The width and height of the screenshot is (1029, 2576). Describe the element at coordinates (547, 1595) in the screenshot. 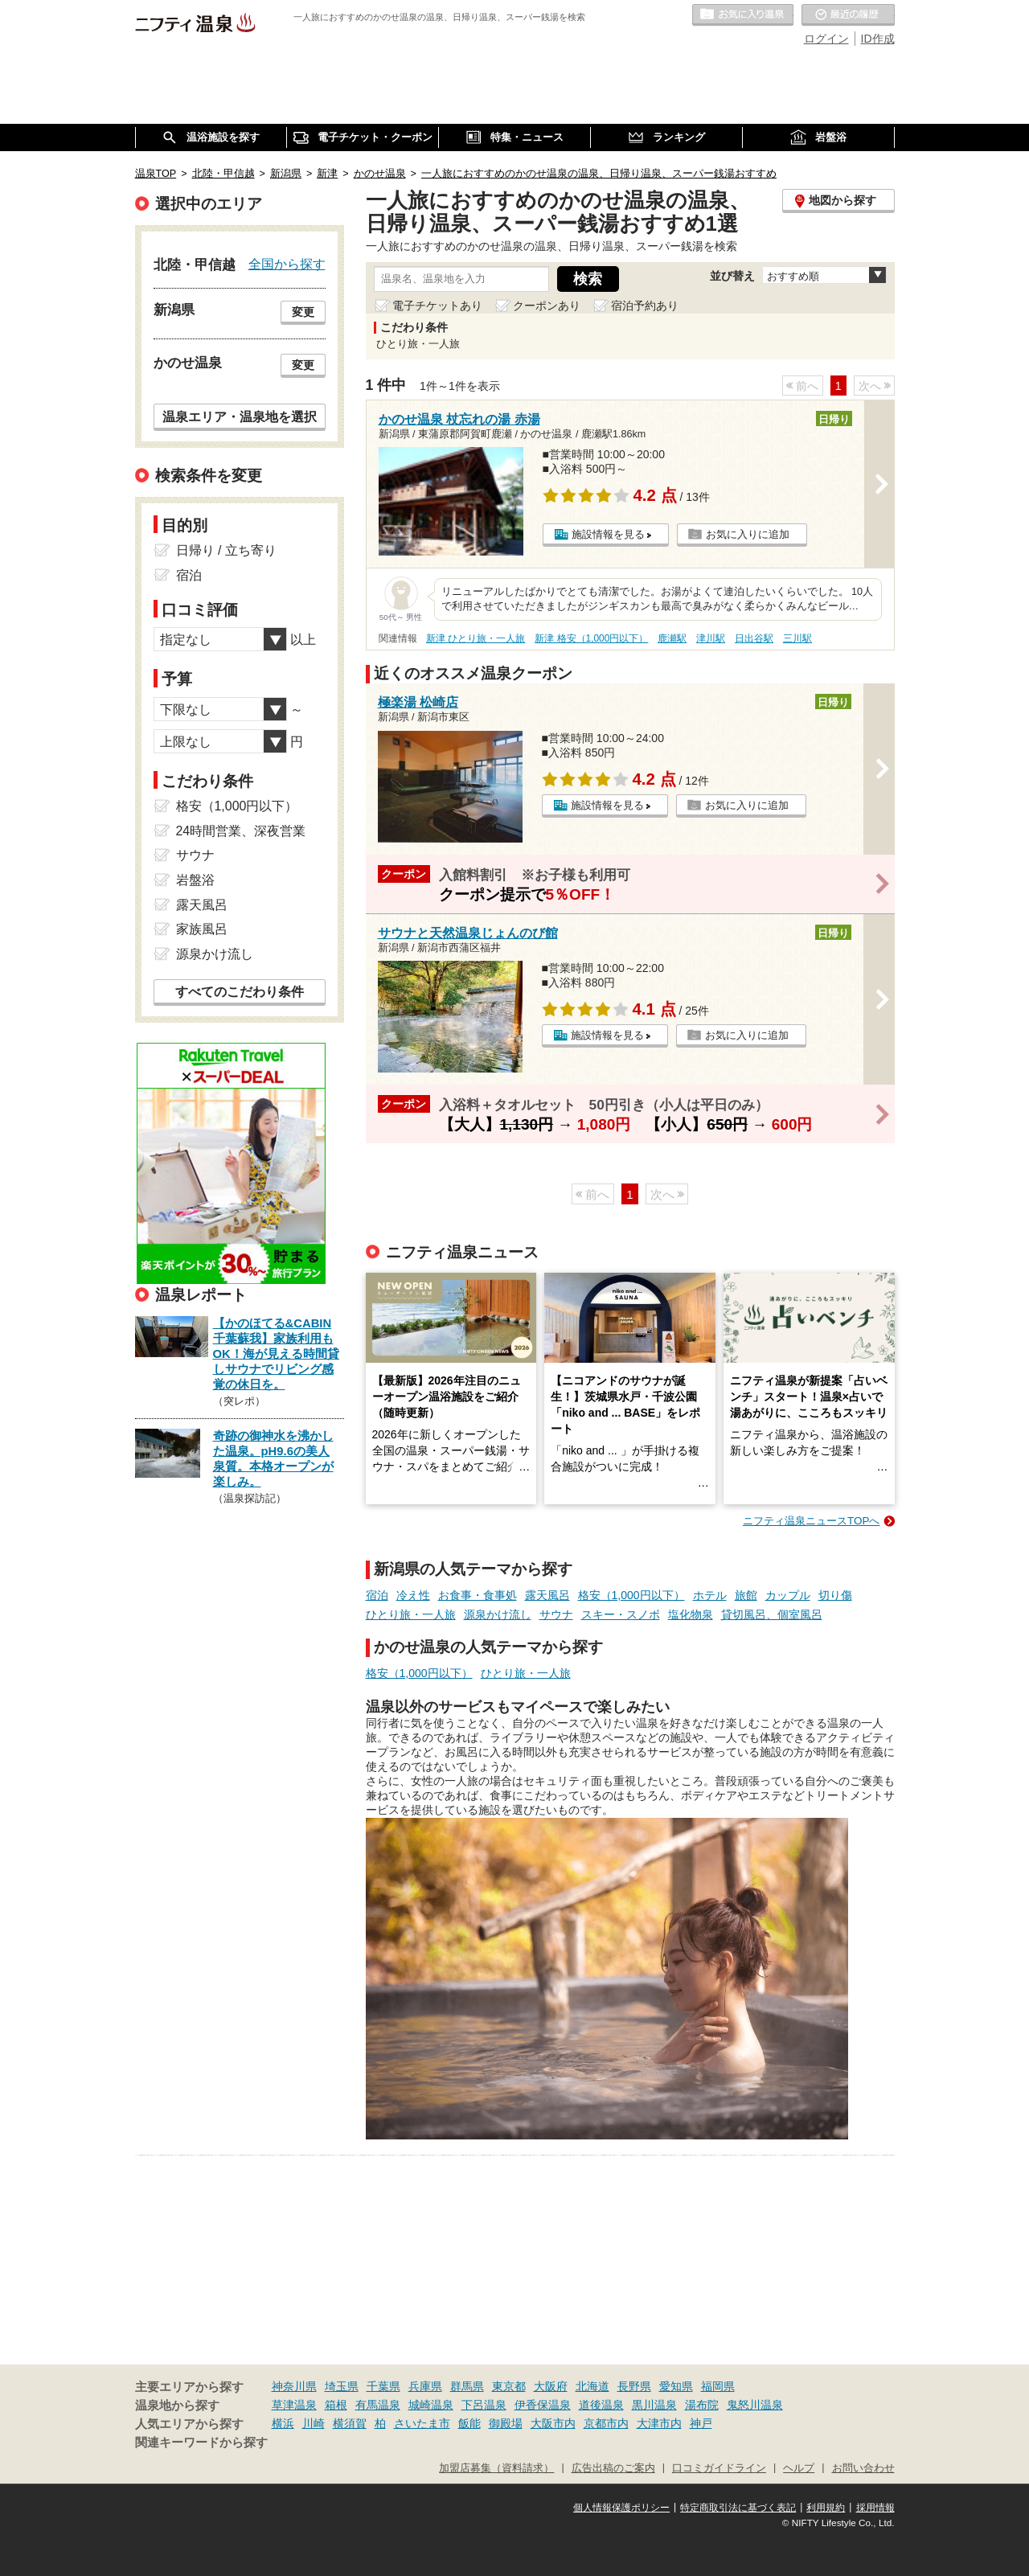

I see `露天風呂` at that location.